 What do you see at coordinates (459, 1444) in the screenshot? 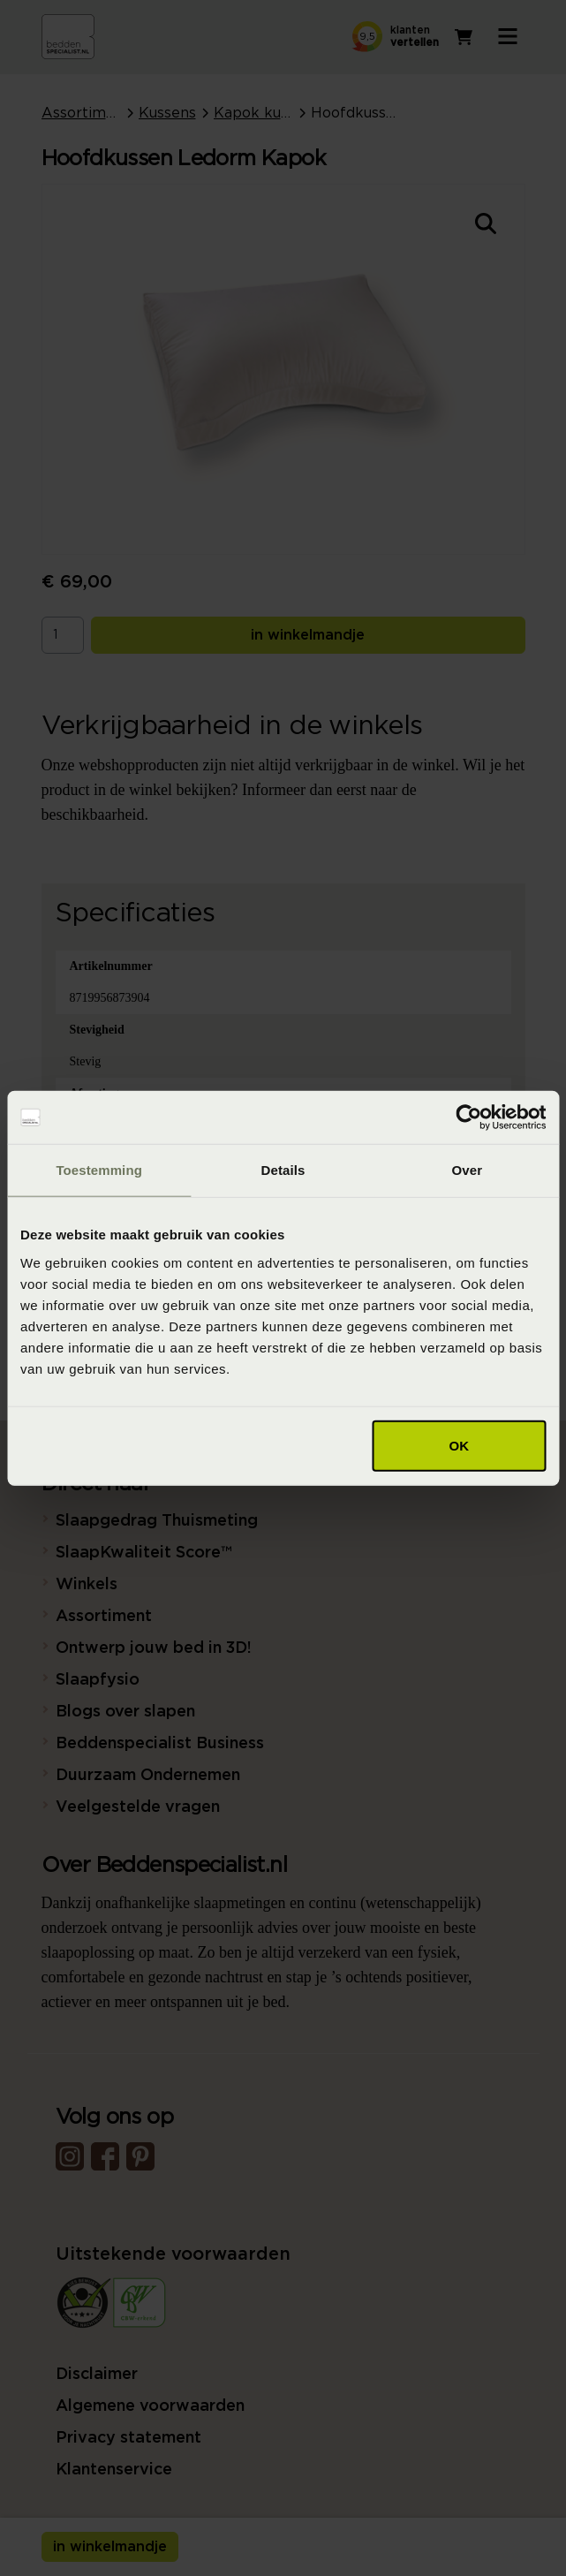
I see `OK` at bounding box center [459, 1444].